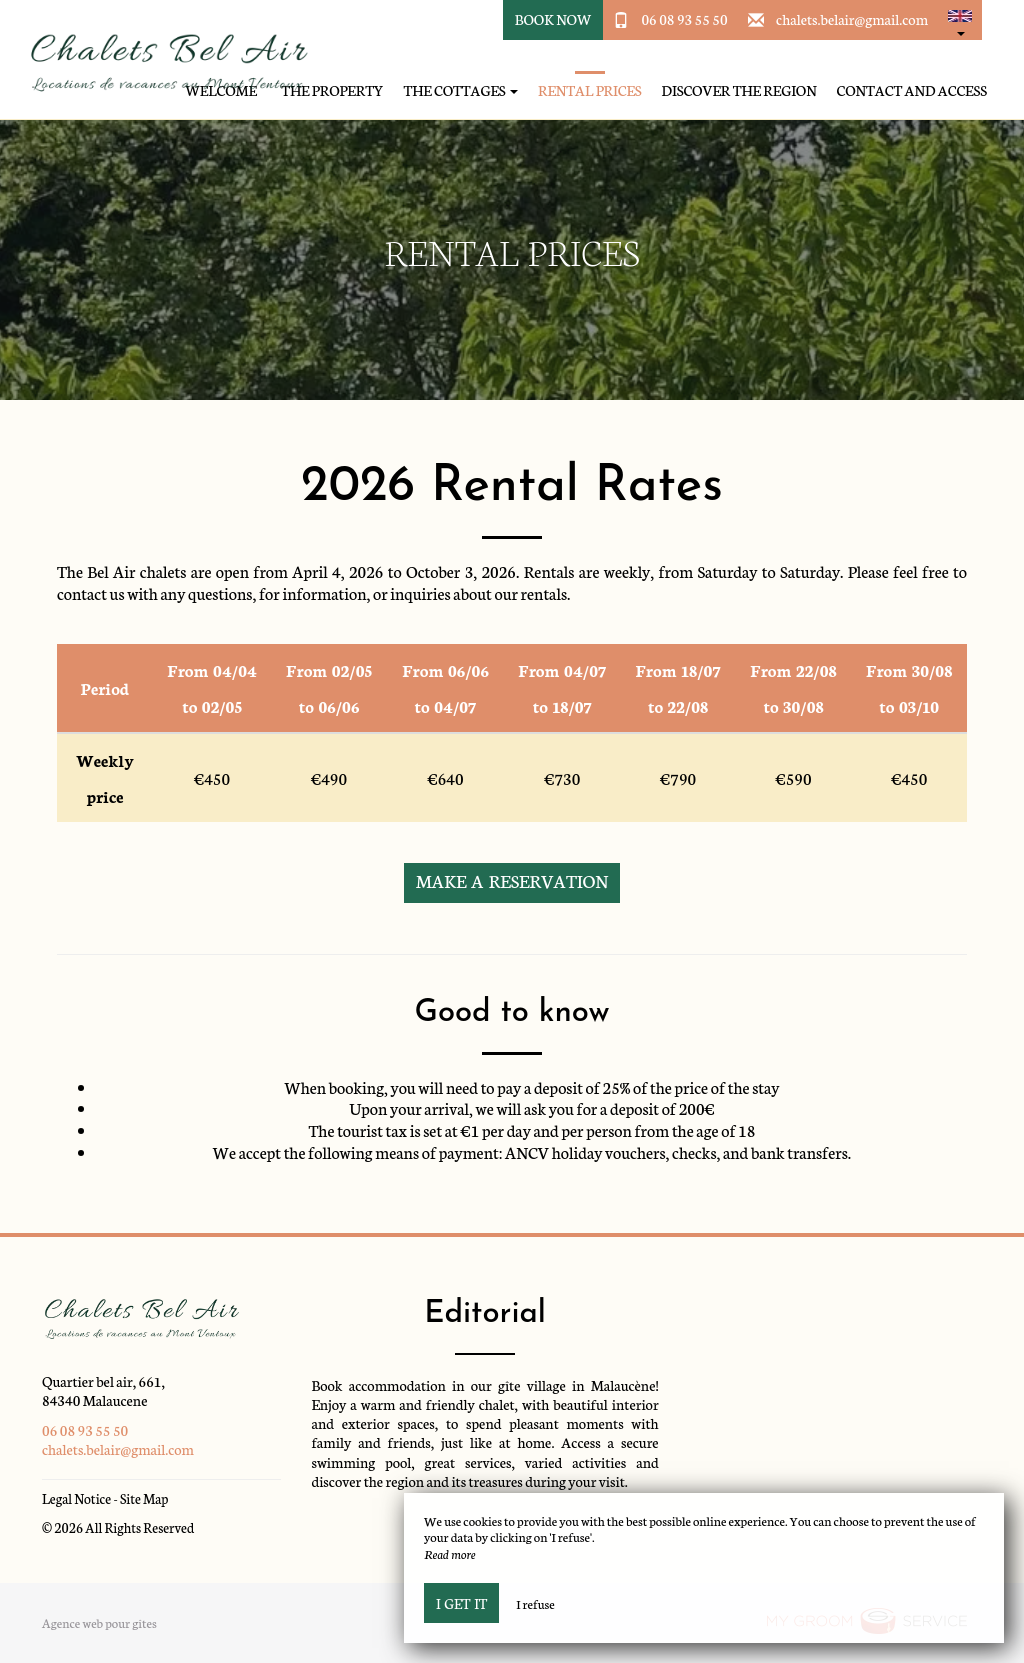 The height and width of the screenshot is (1663, 1024). What do you see at coordinates (684, 19) in the screenshot?
I see `06 08 93 55 50` at bounding box center [684, 19].